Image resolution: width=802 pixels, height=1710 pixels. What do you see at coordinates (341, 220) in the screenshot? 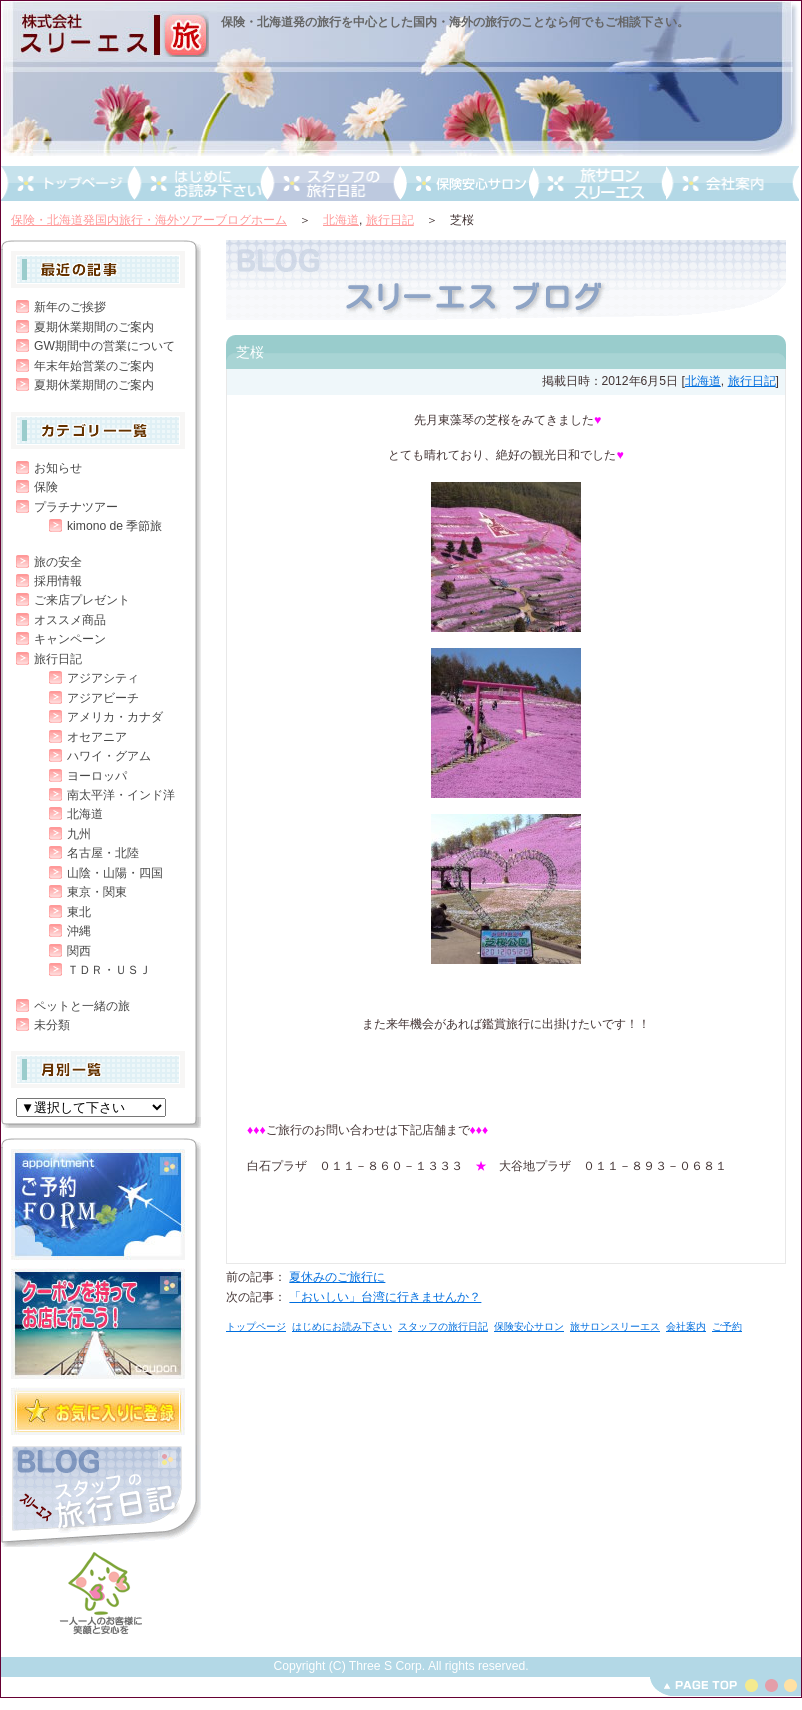
I see `北海道` at bounding box center [341, 220].